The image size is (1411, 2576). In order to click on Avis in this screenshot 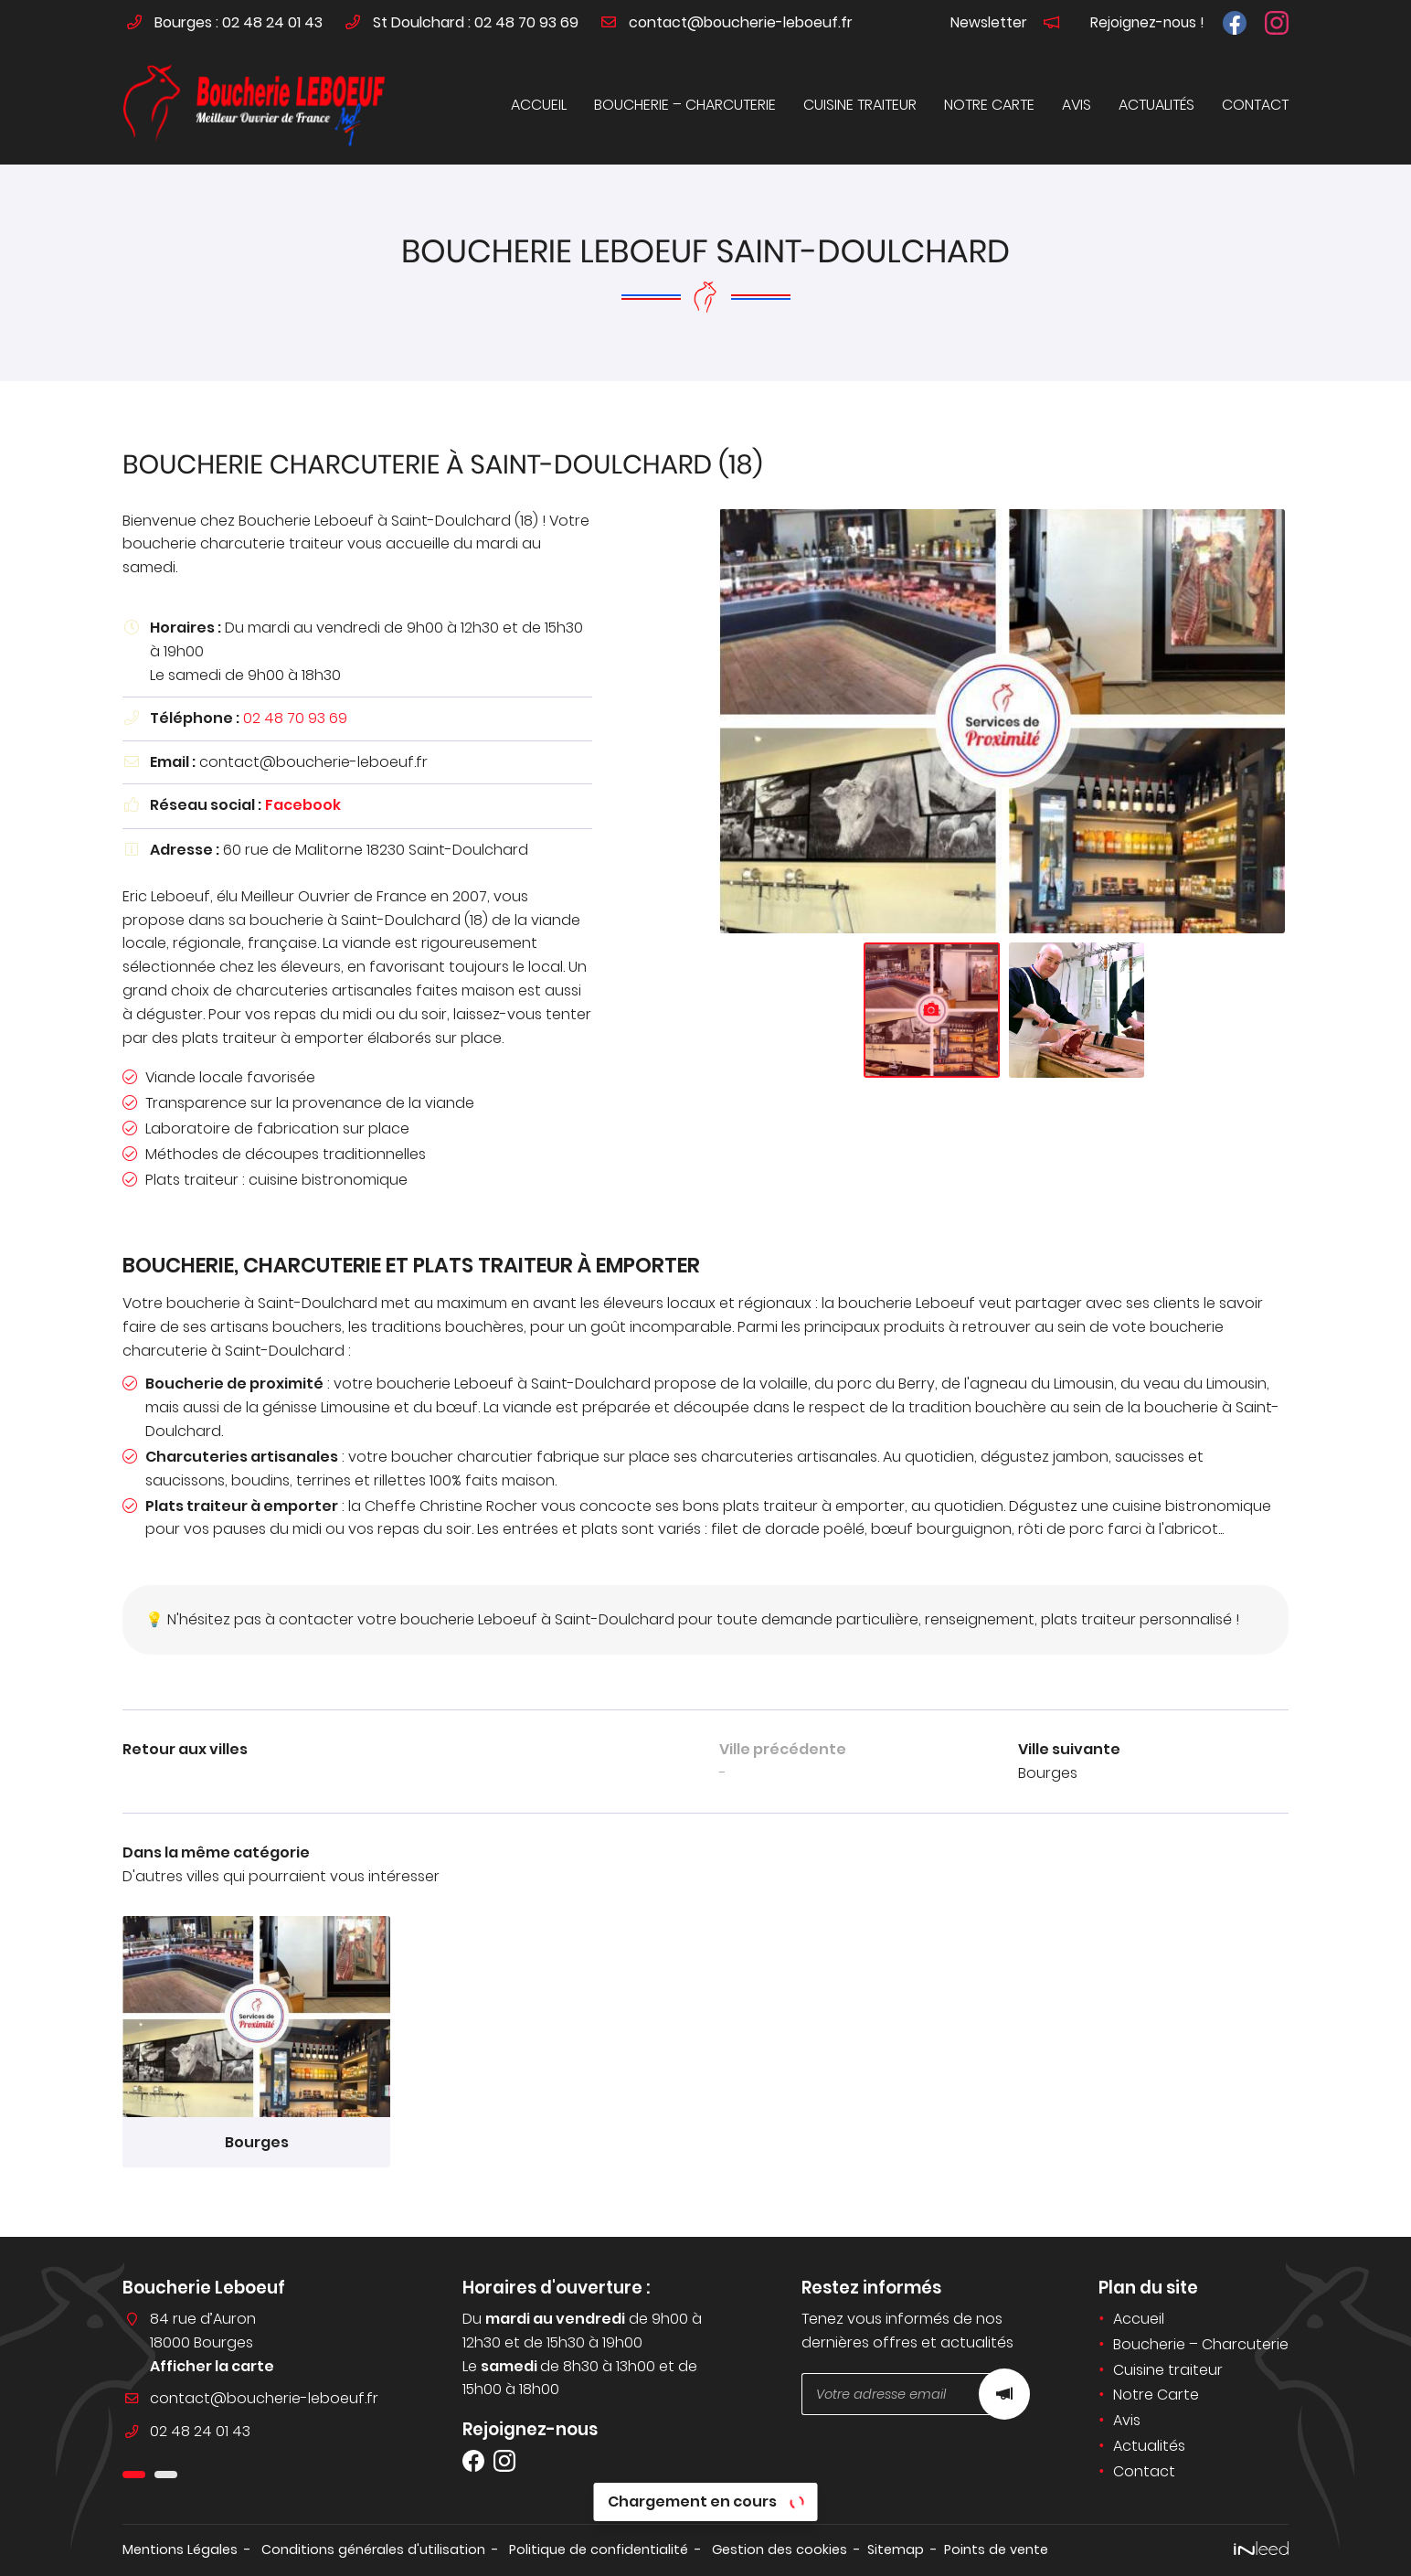, I will do `click(1076, 104)`.